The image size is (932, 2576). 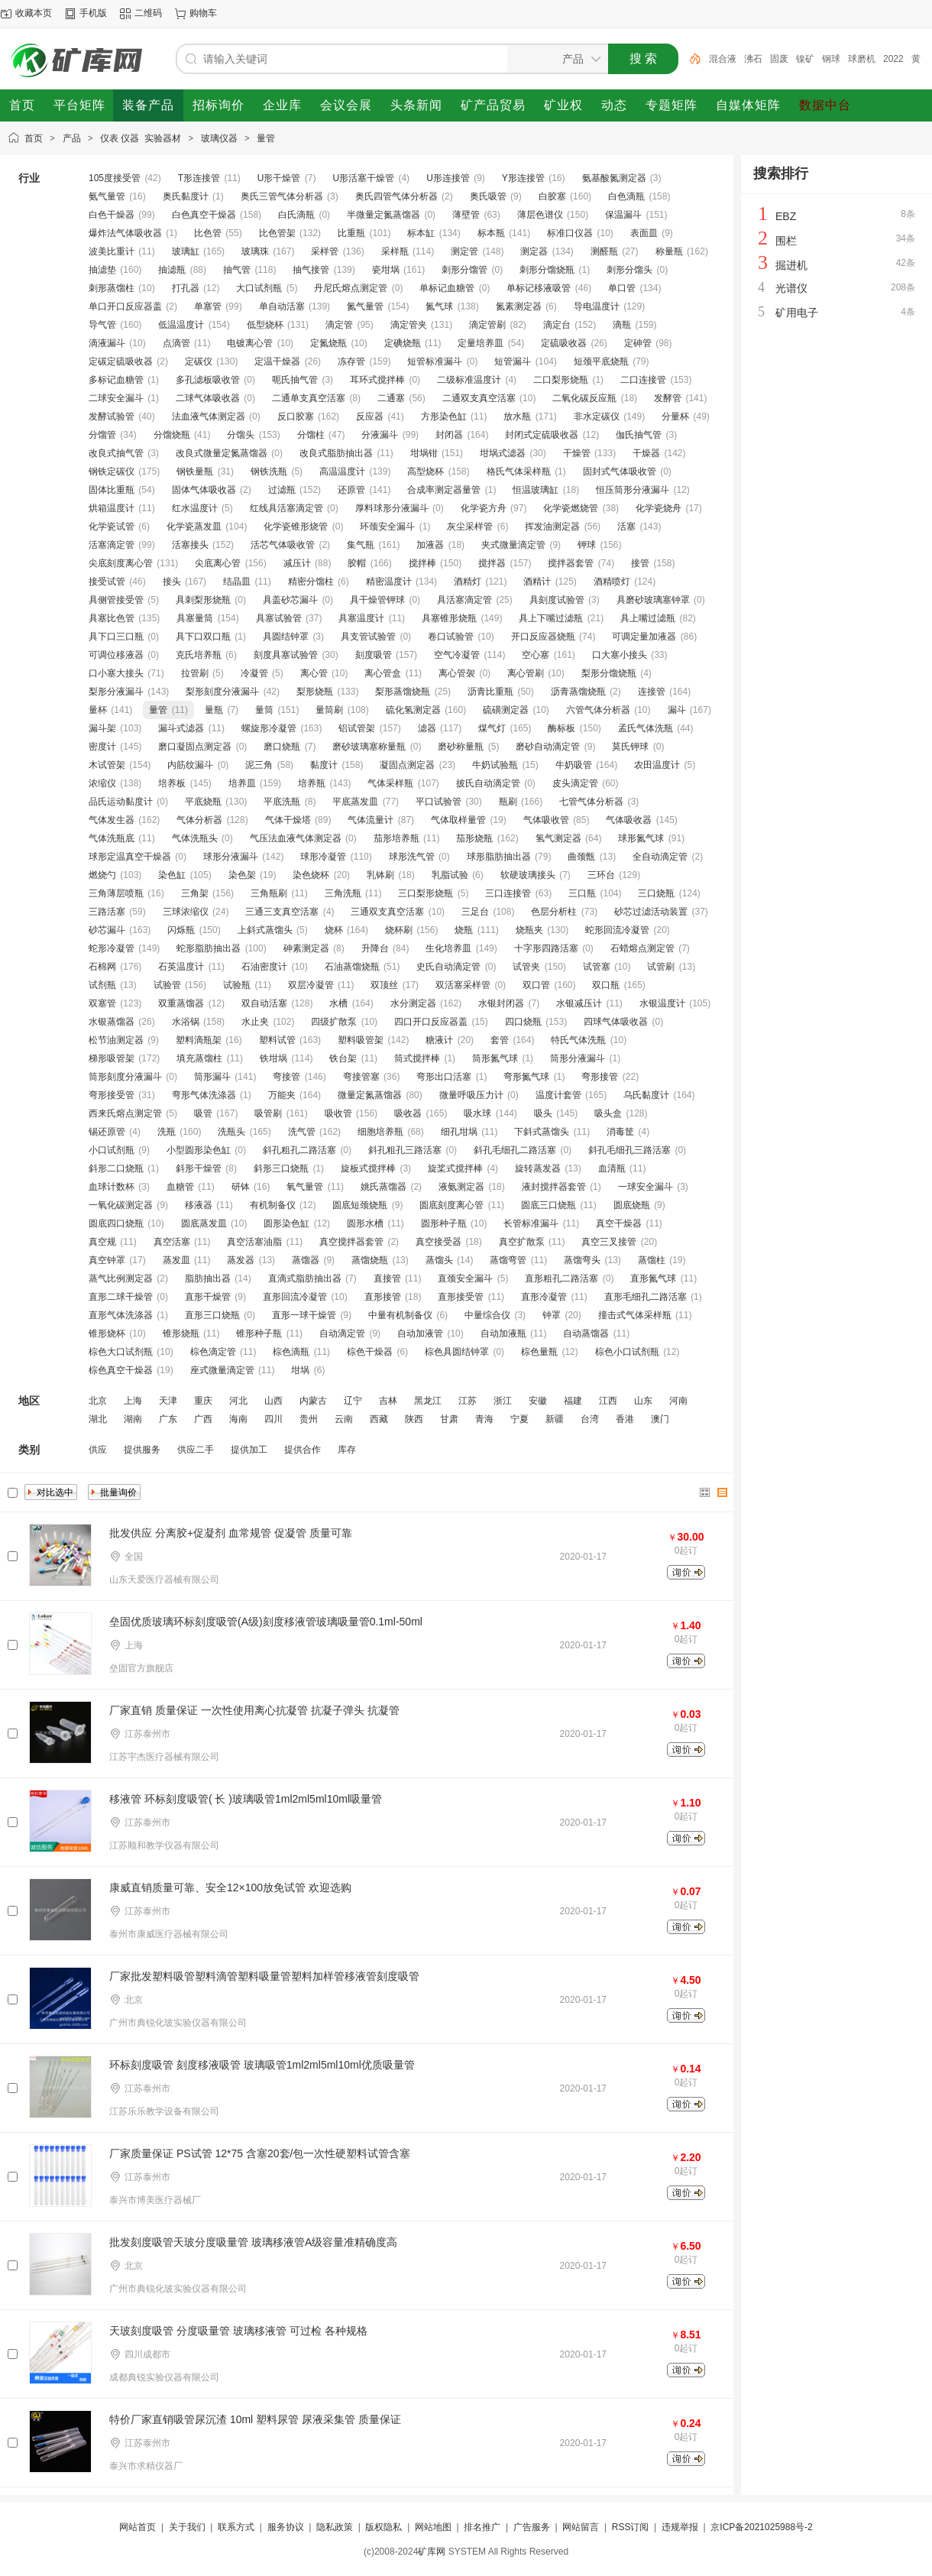 What do you see at coordinates (111, 489) in the screenshot?
I see `固体比重瓶` at bounding box center [111, 489].